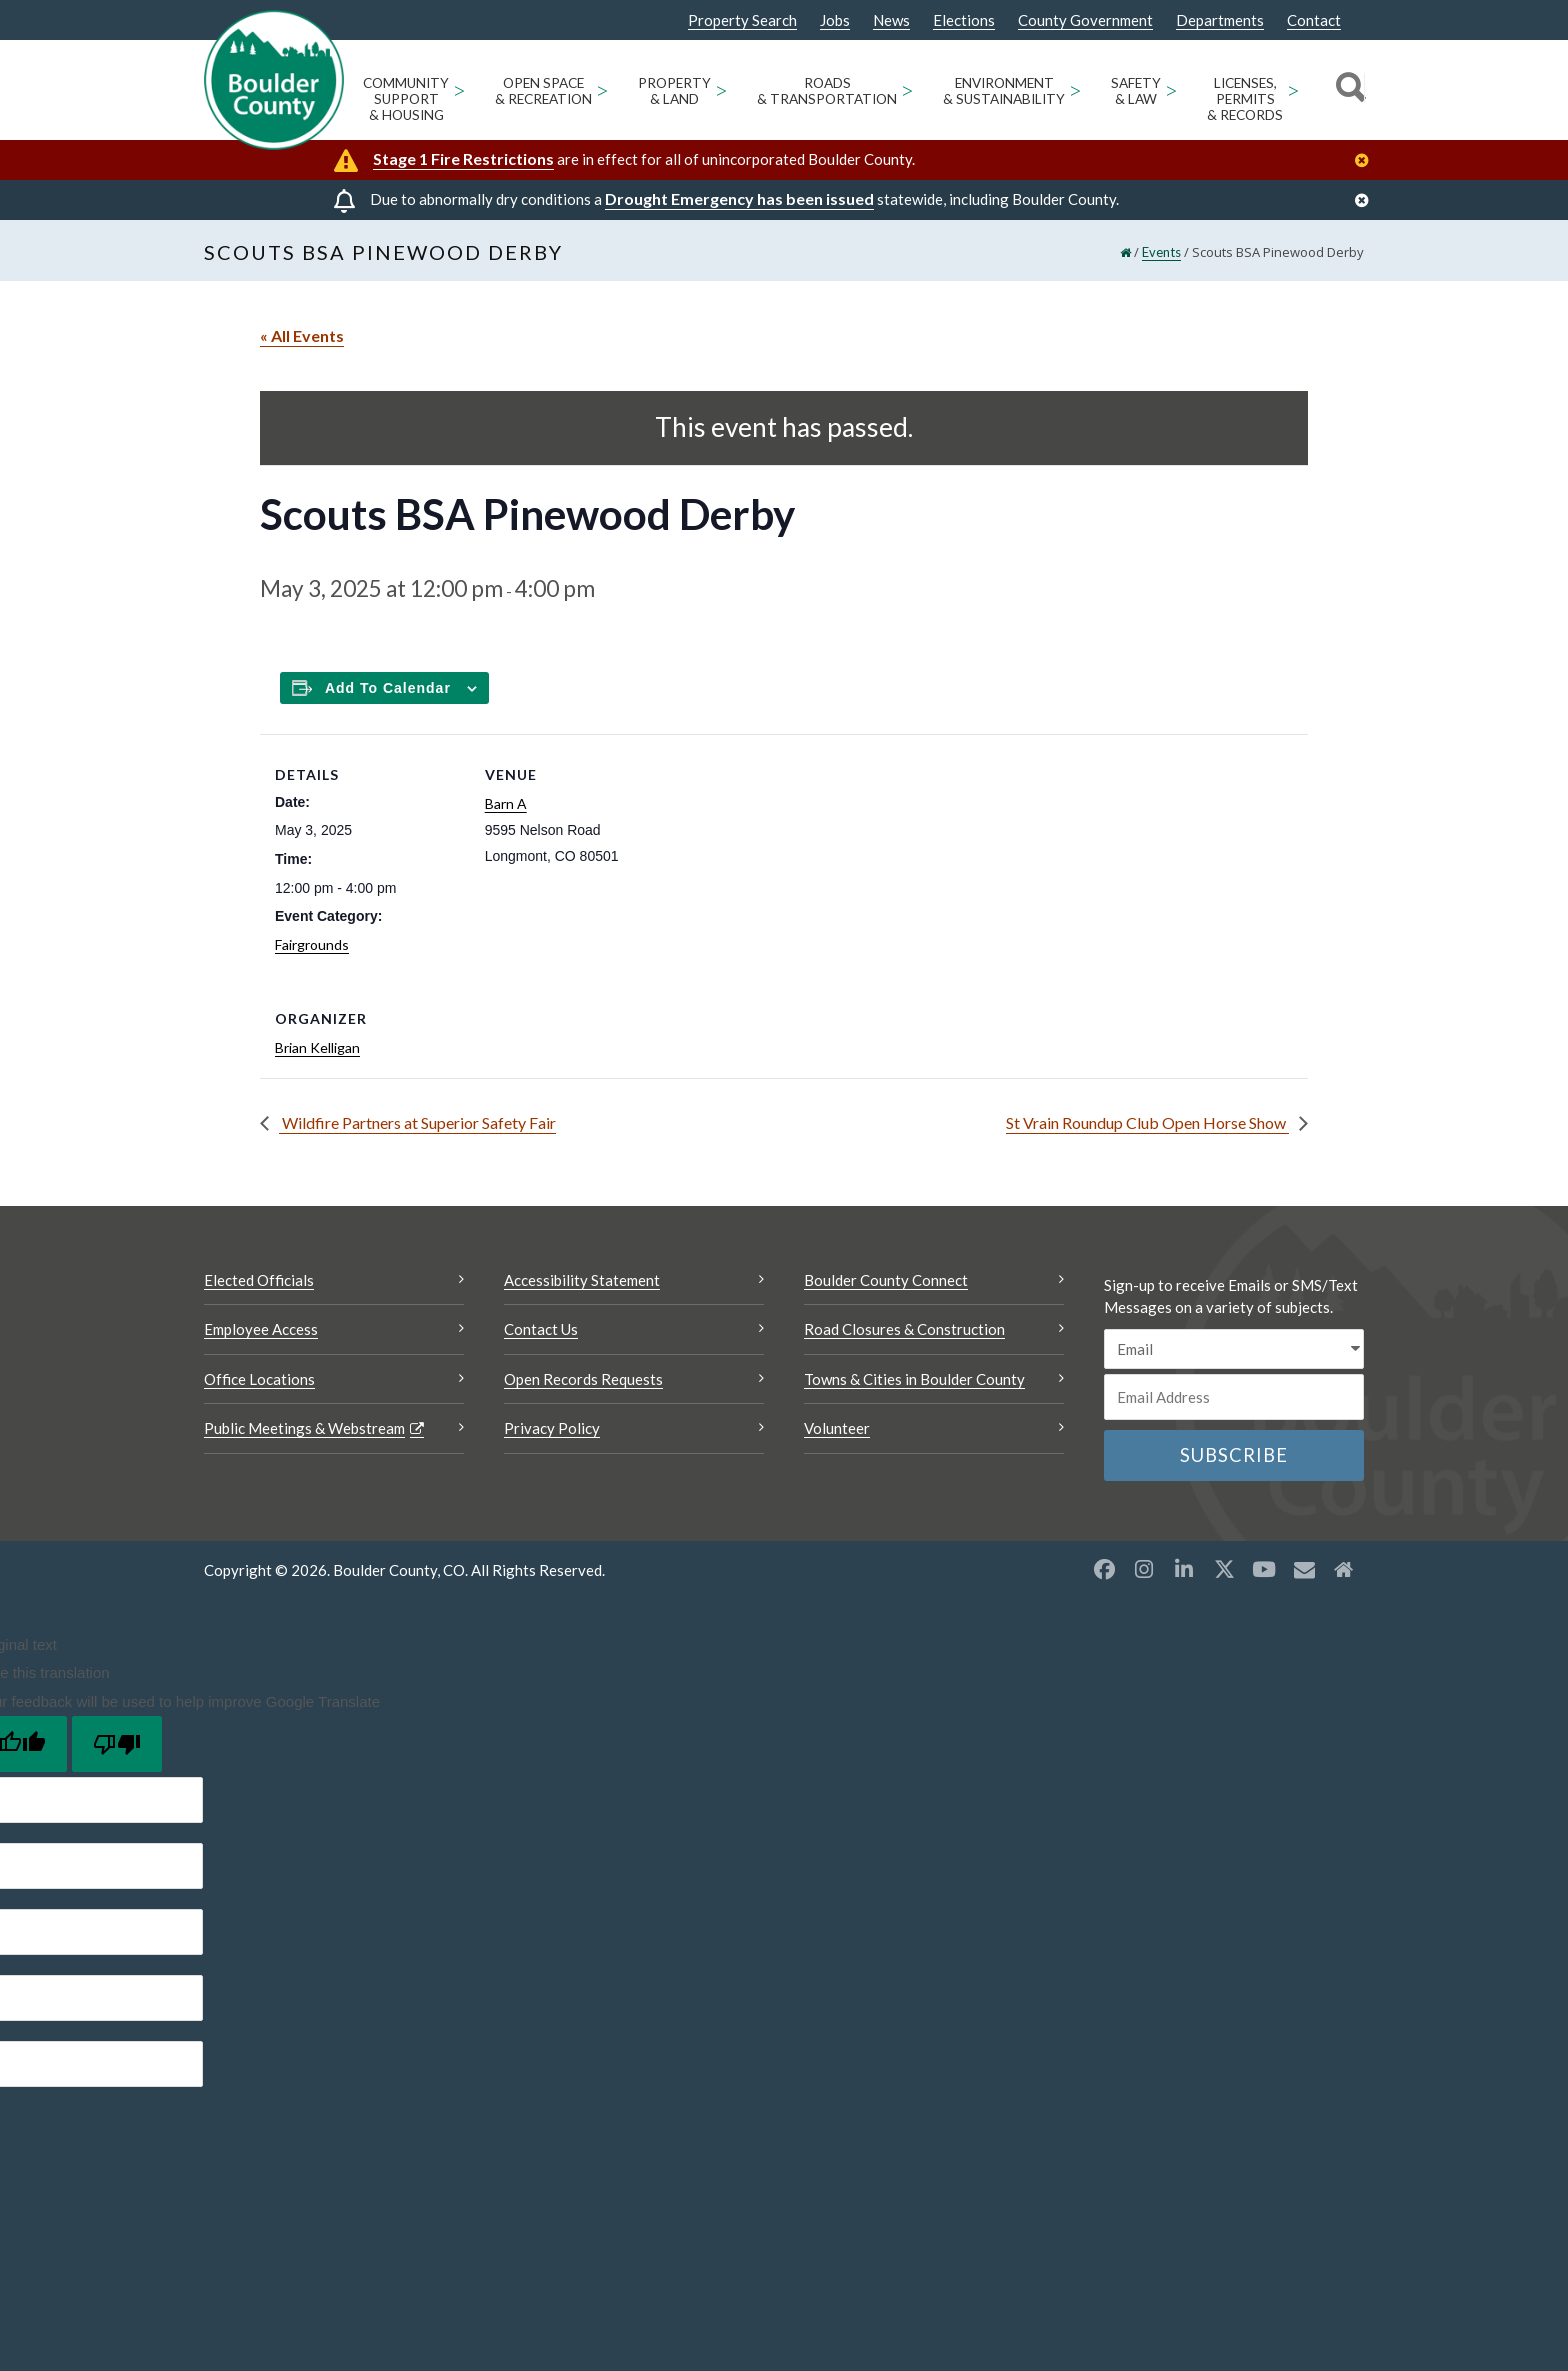 This screenshot has width=1568, height=2371. What do you see at coordinates (1075, 89) in the screenshot?
I see `> [Open Environment & Sustainability sub menu]` at bounding box center [1075, 89].